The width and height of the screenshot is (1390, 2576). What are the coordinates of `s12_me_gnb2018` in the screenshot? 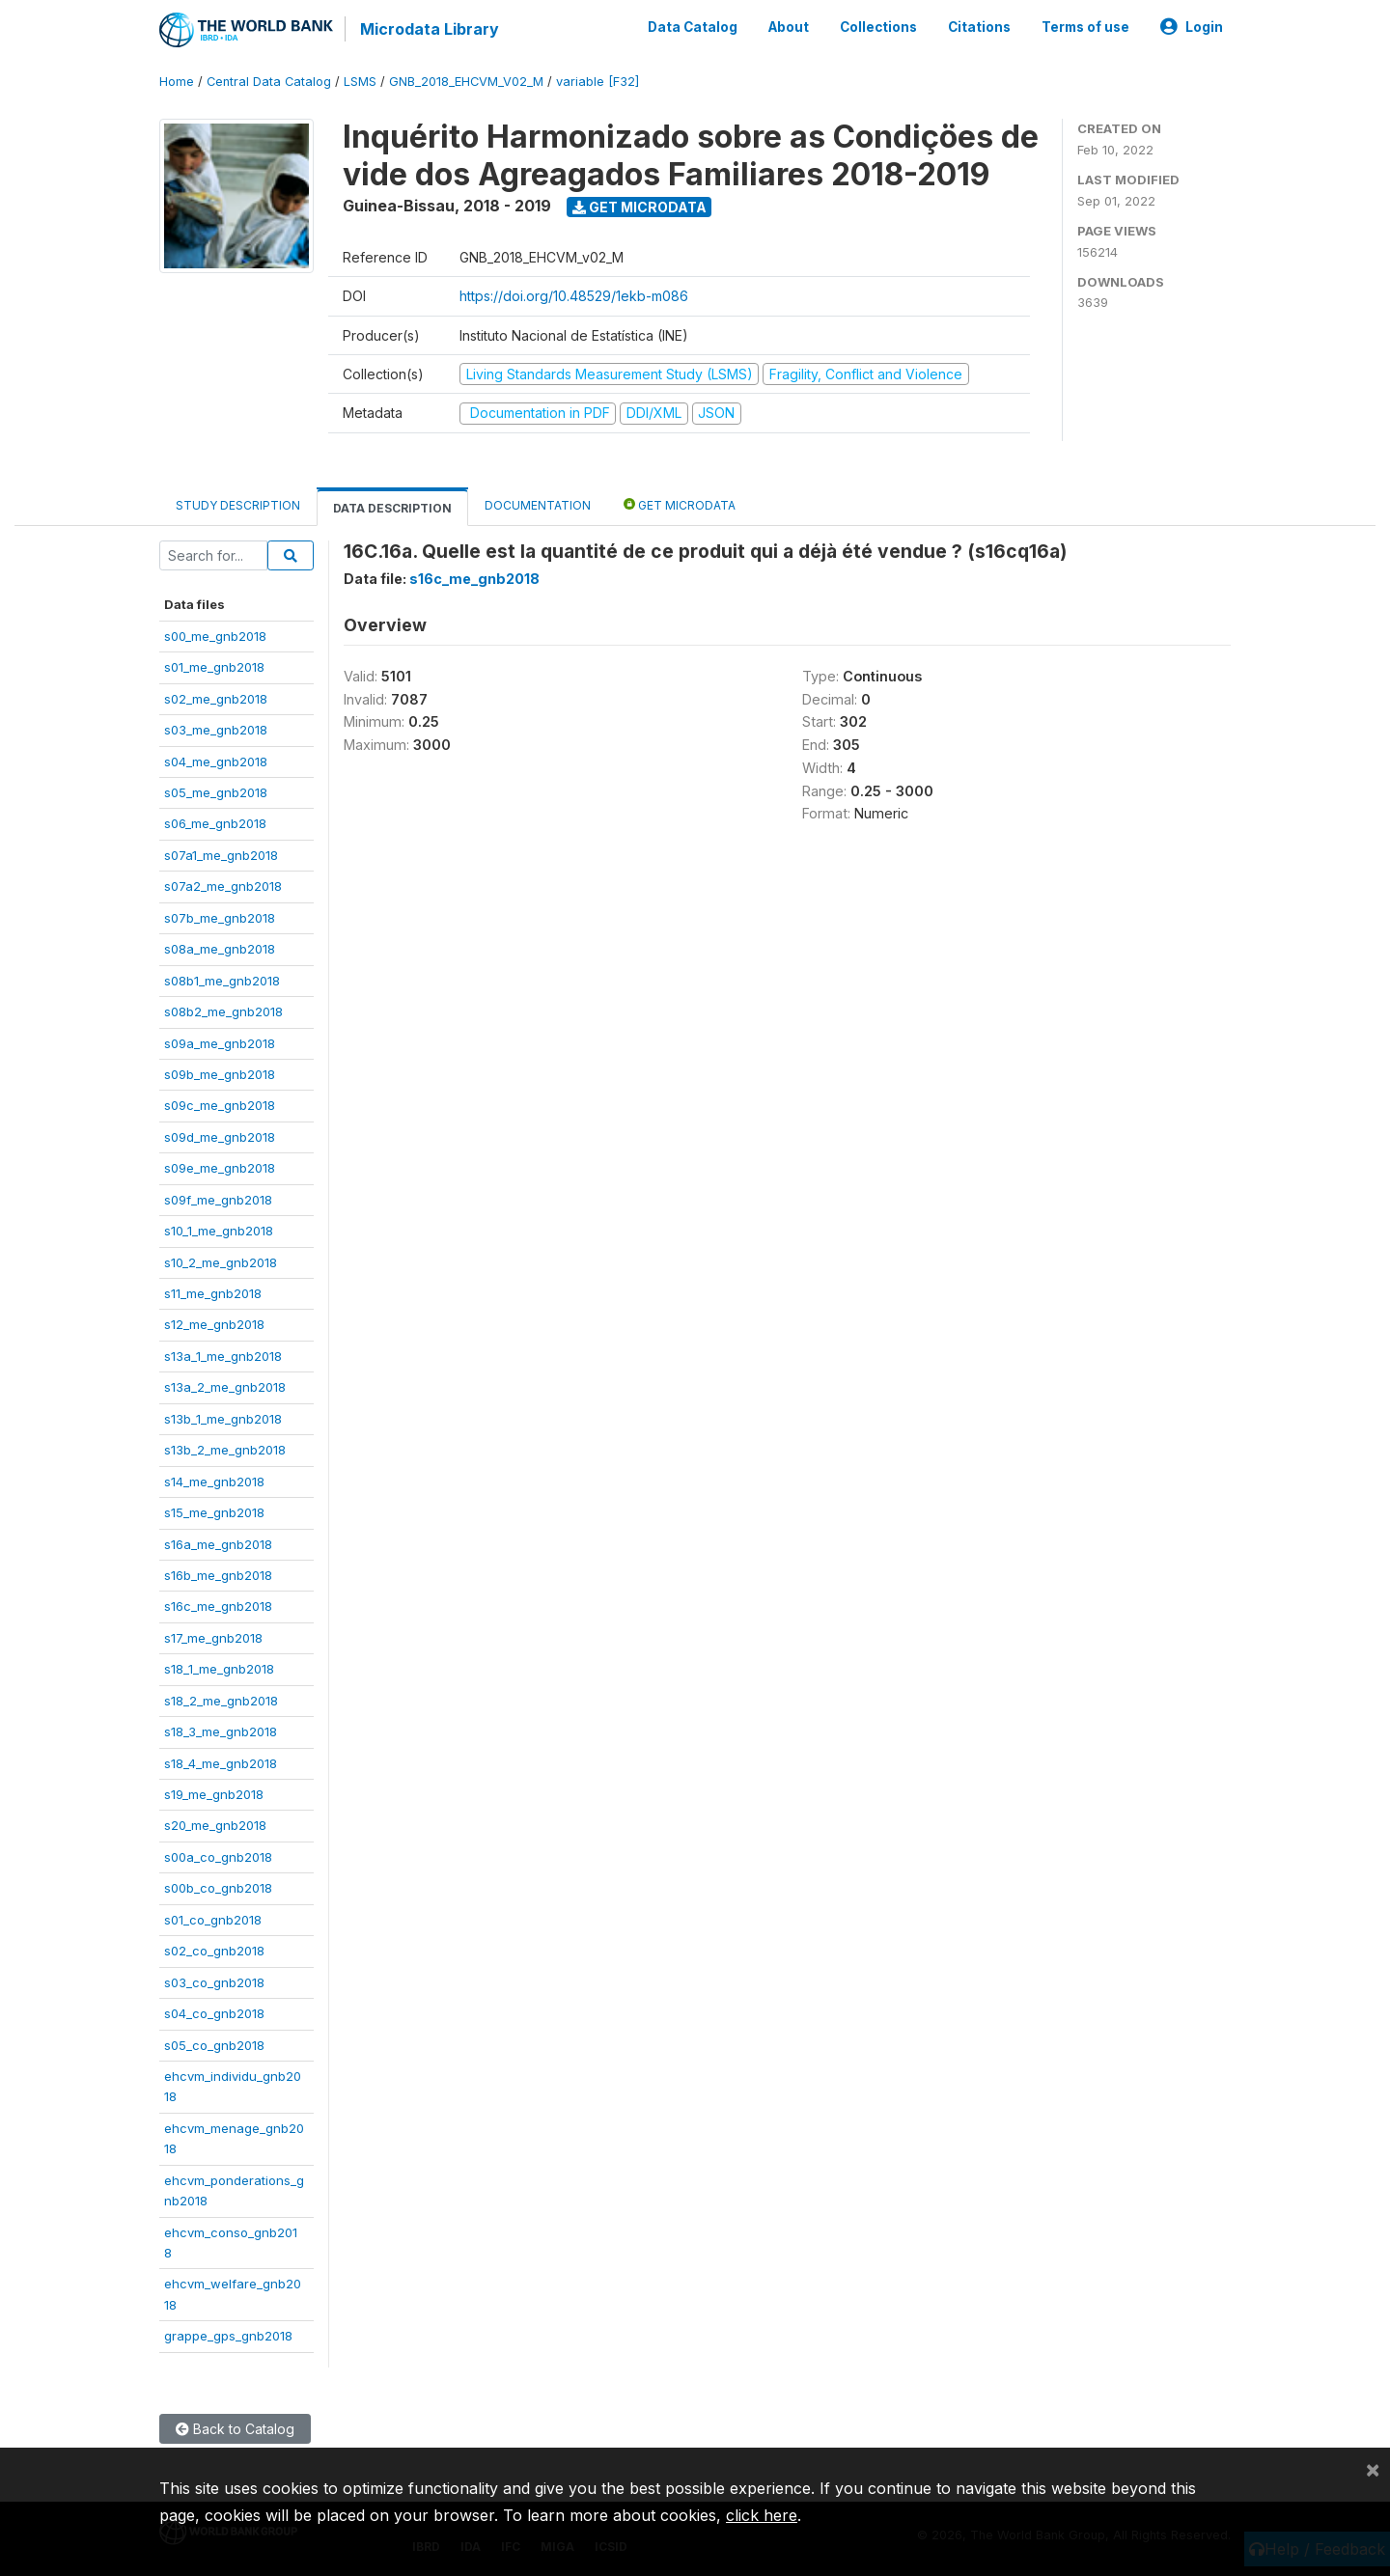 It's located at (214, 1324).